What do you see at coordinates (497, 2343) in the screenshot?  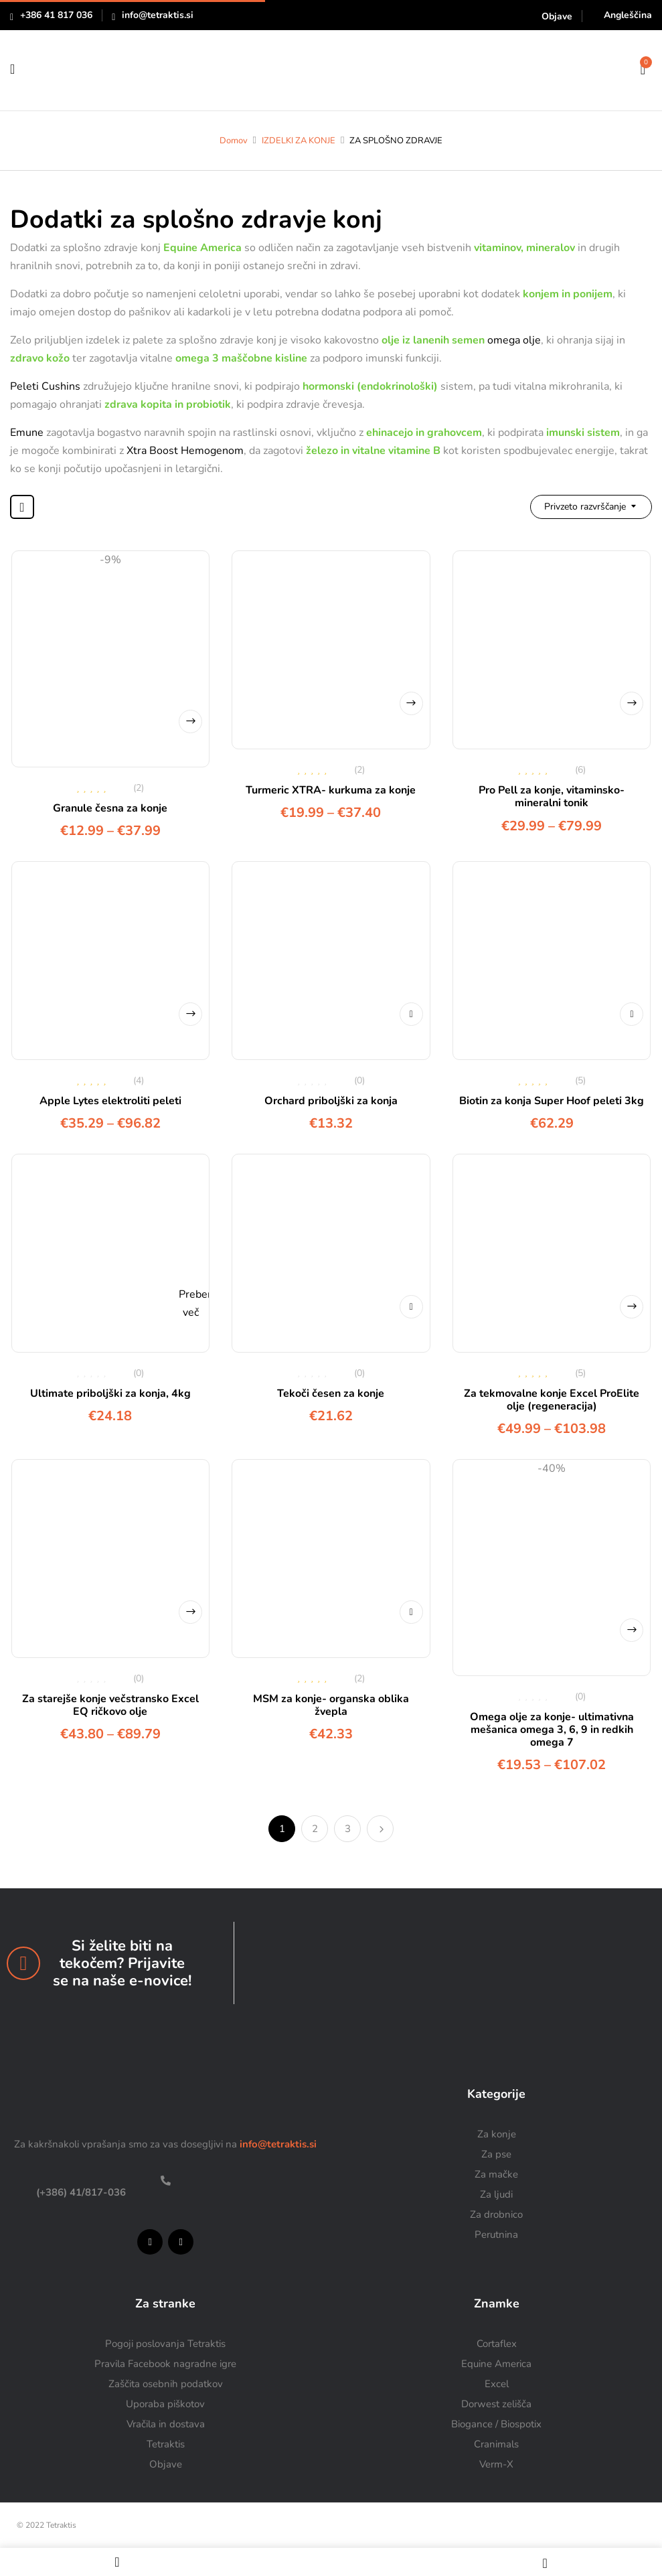 I see `Cortaflex` at bounding box center [497, 2343].